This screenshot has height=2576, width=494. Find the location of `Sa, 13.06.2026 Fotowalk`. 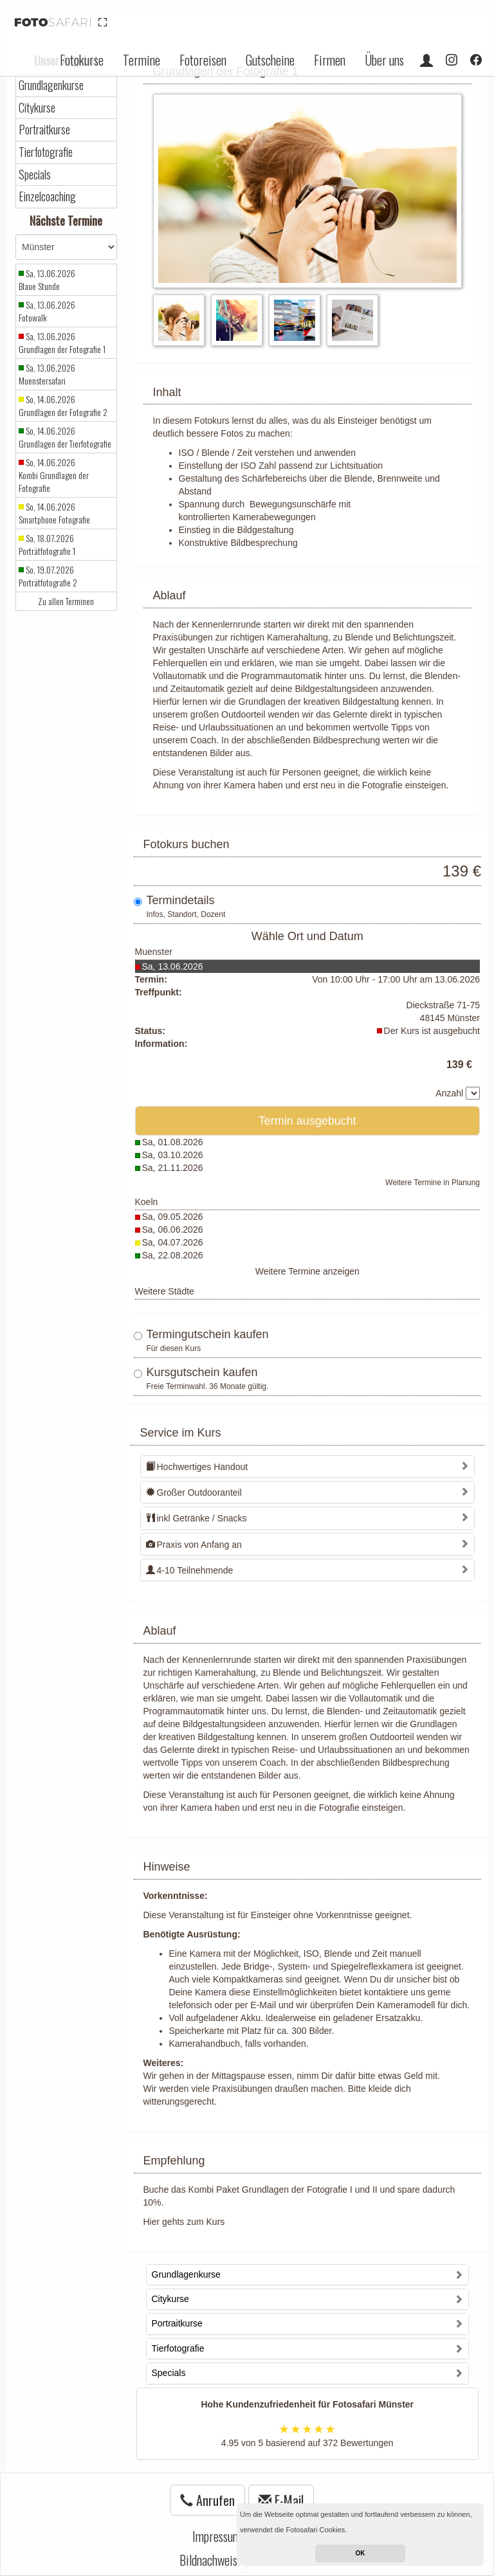

Sa, 13.06.2026 Fotowalk is located at coordinates (47, 311).